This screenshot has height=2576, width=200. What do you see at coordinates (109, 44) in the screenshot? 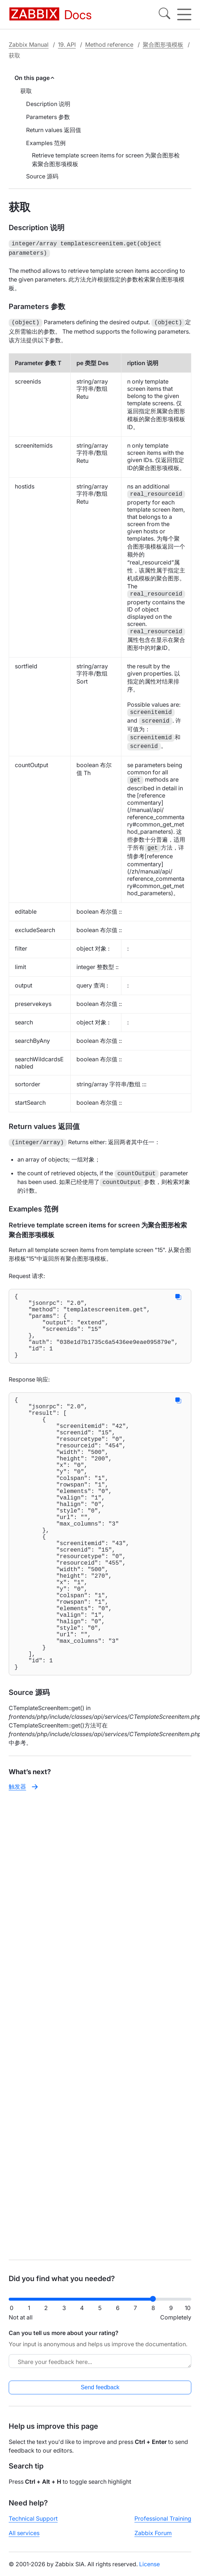
I see `Method reference` at bounding box center [109, 44].